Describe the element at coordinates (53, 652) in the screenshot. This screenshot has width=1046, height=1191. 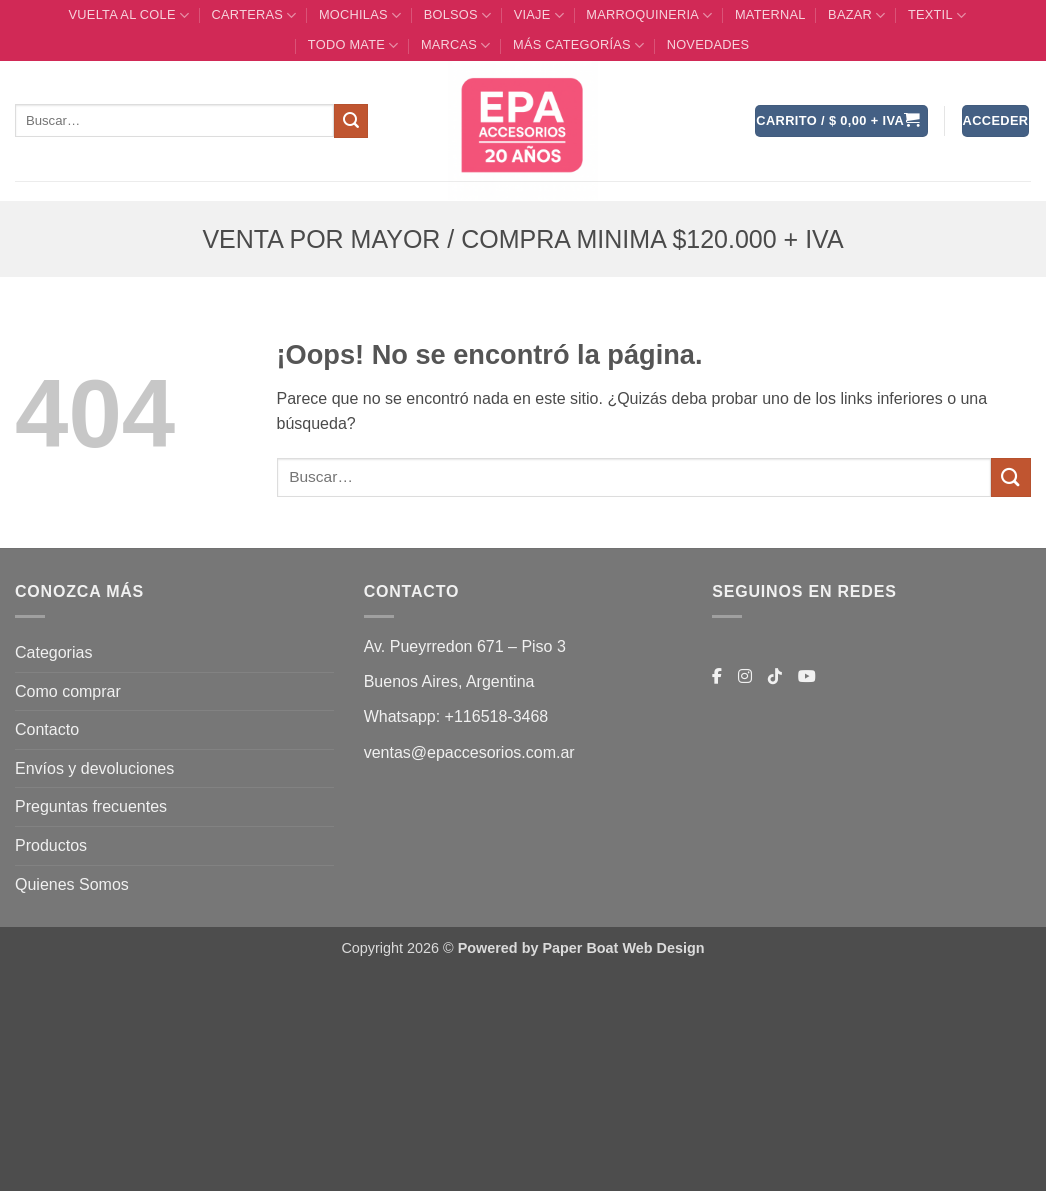
I see `Categorias` at that location.